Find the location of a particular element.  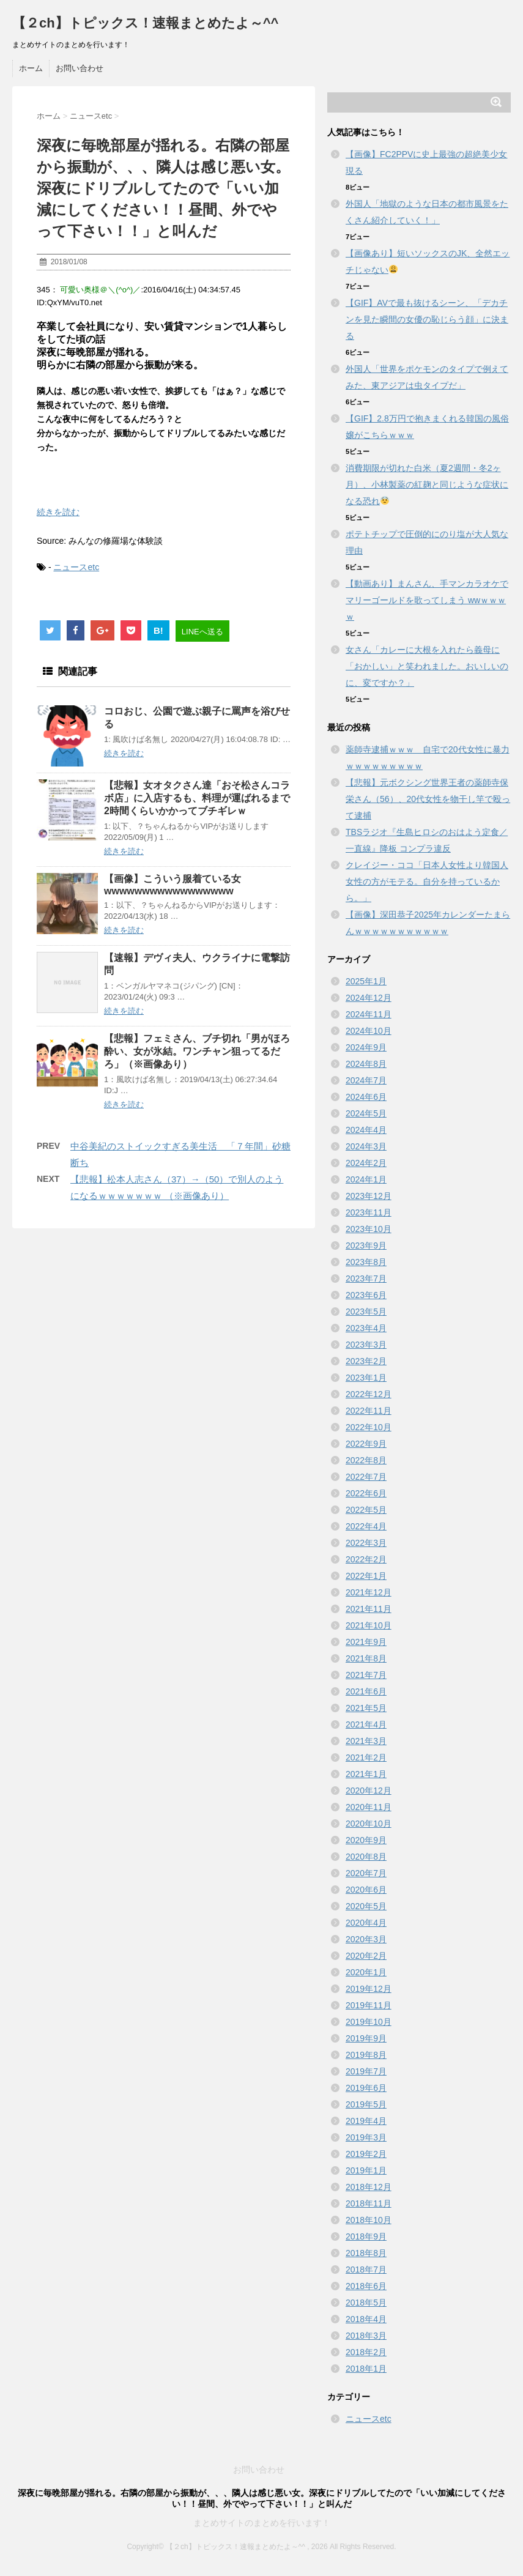

2024年11月 is located at coordinates (368, 1014).